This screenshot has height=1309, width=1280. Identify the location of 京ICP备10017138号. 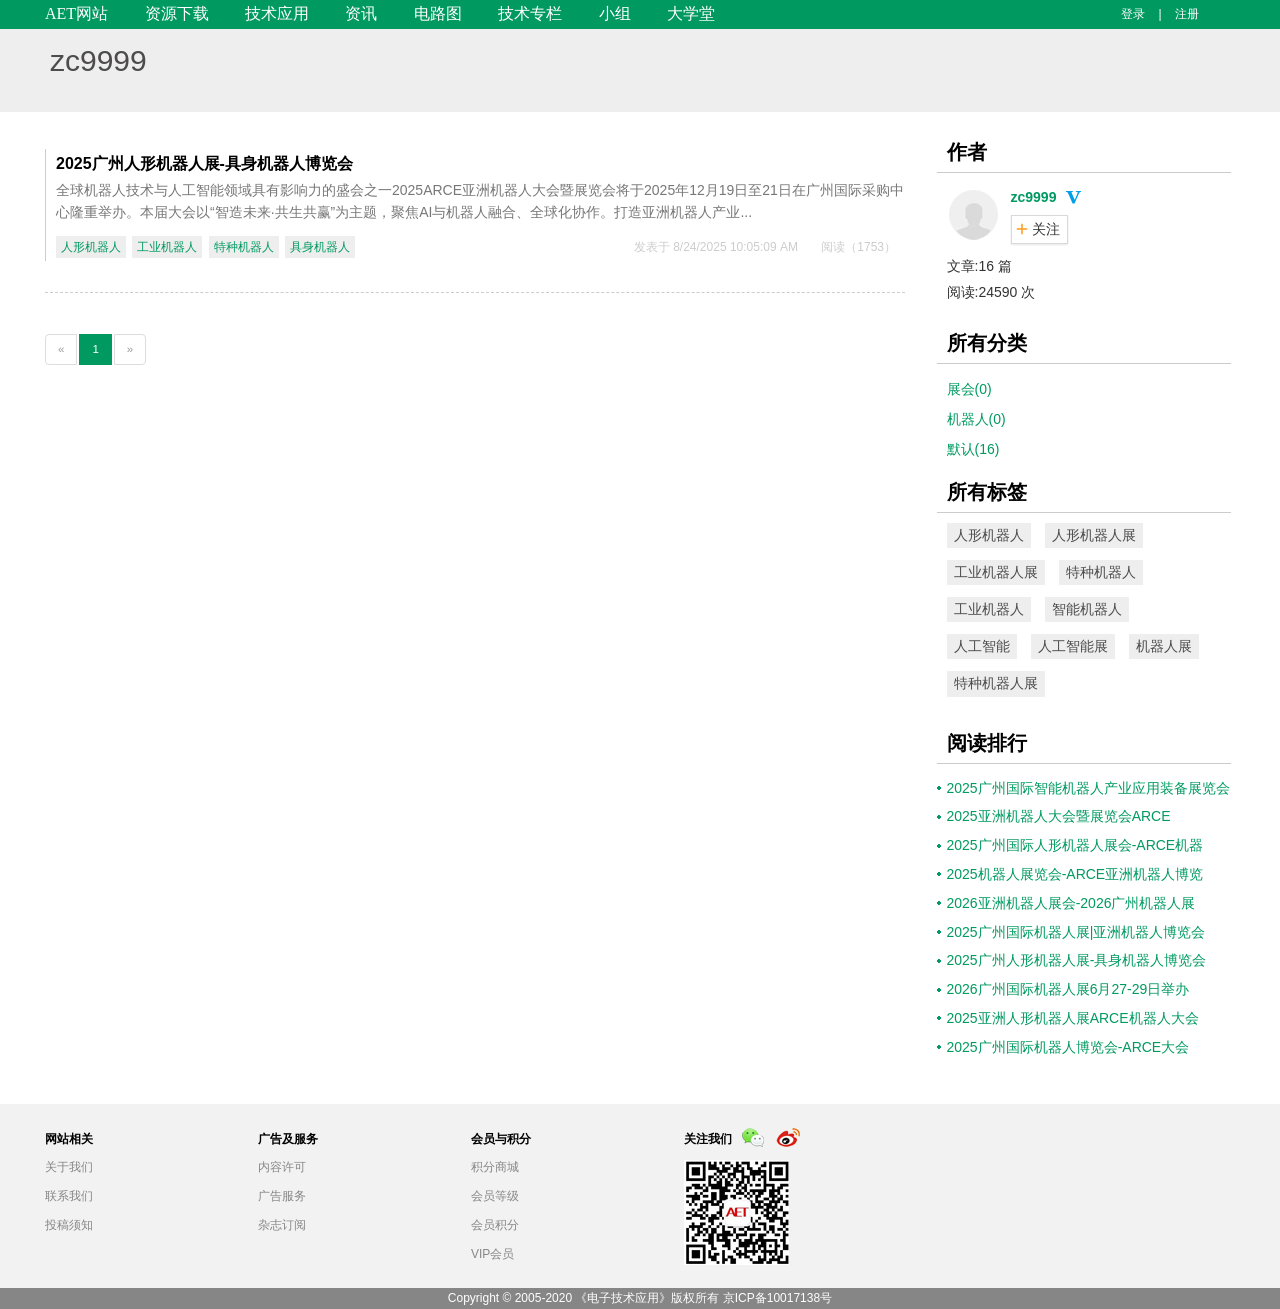
(777, 1298).